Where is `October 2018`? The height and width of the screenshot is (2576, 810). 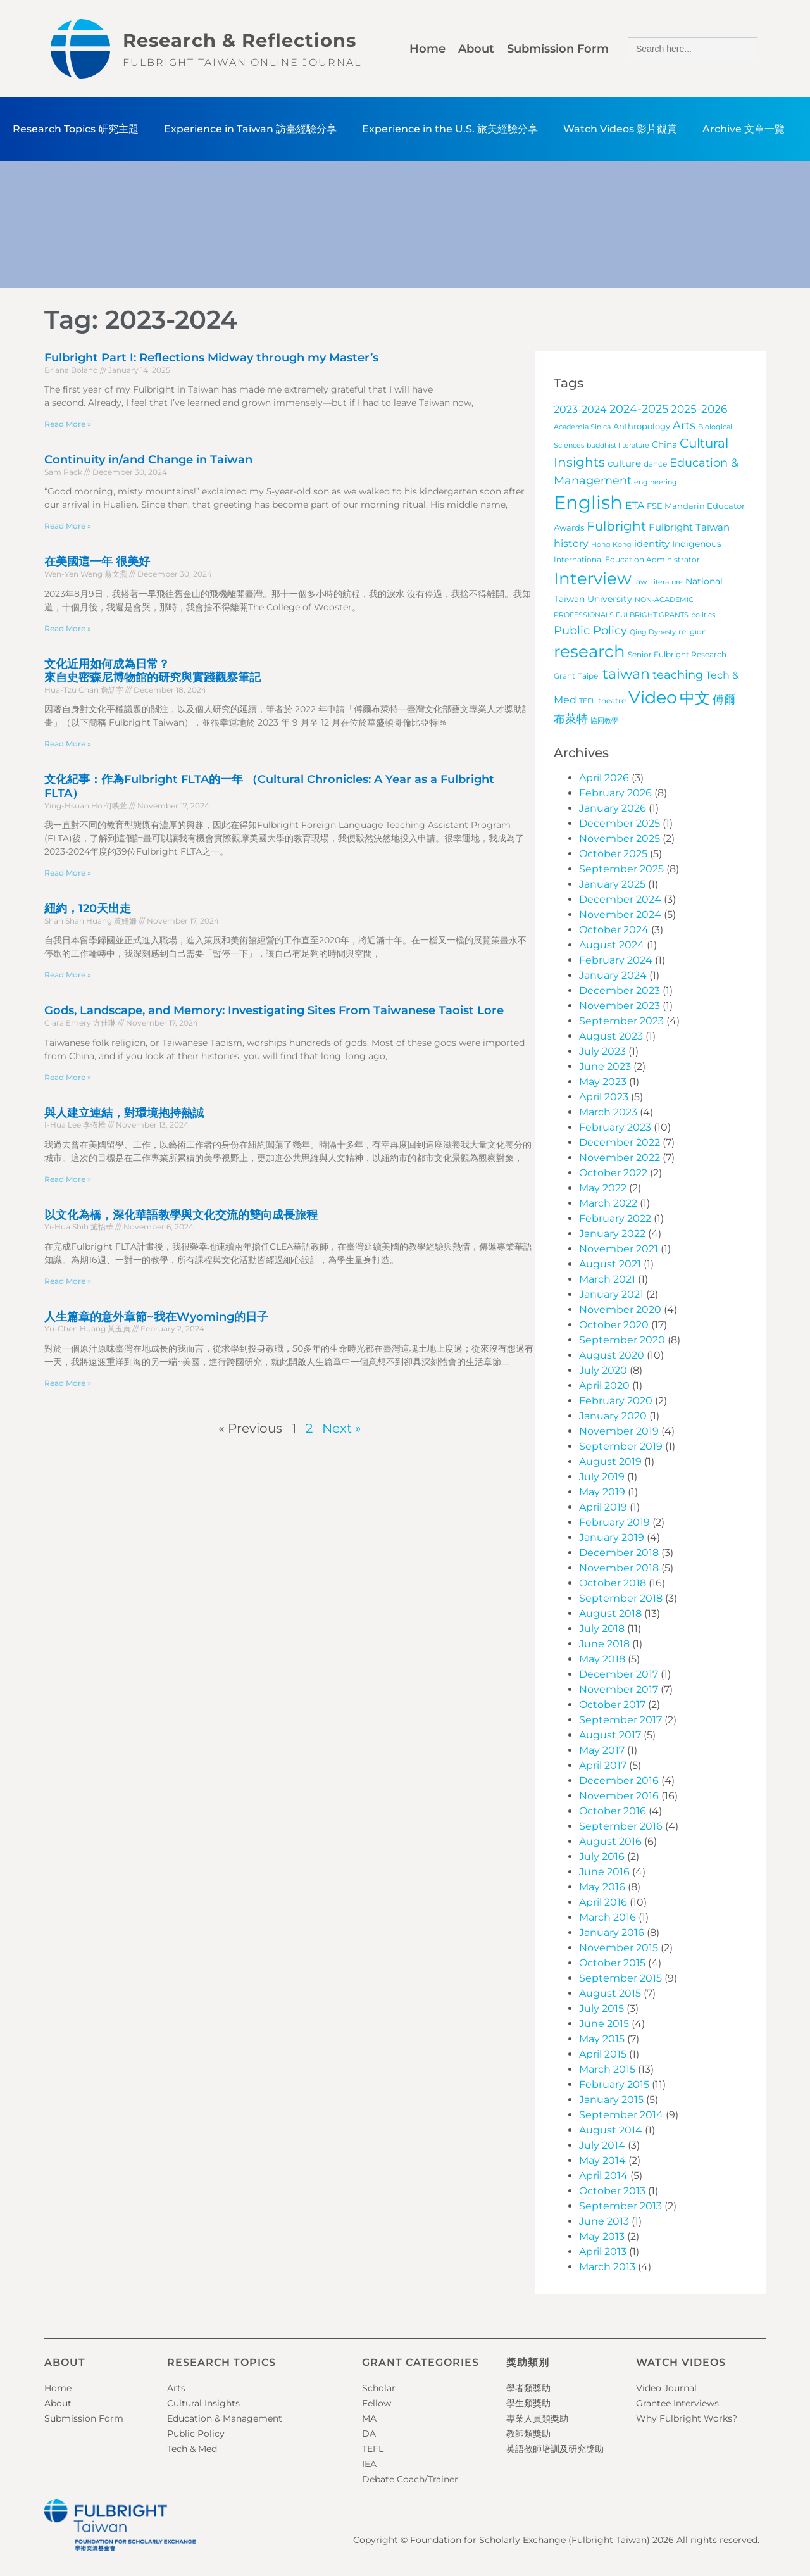 October 2018 is located at coordinates (612, 1583).